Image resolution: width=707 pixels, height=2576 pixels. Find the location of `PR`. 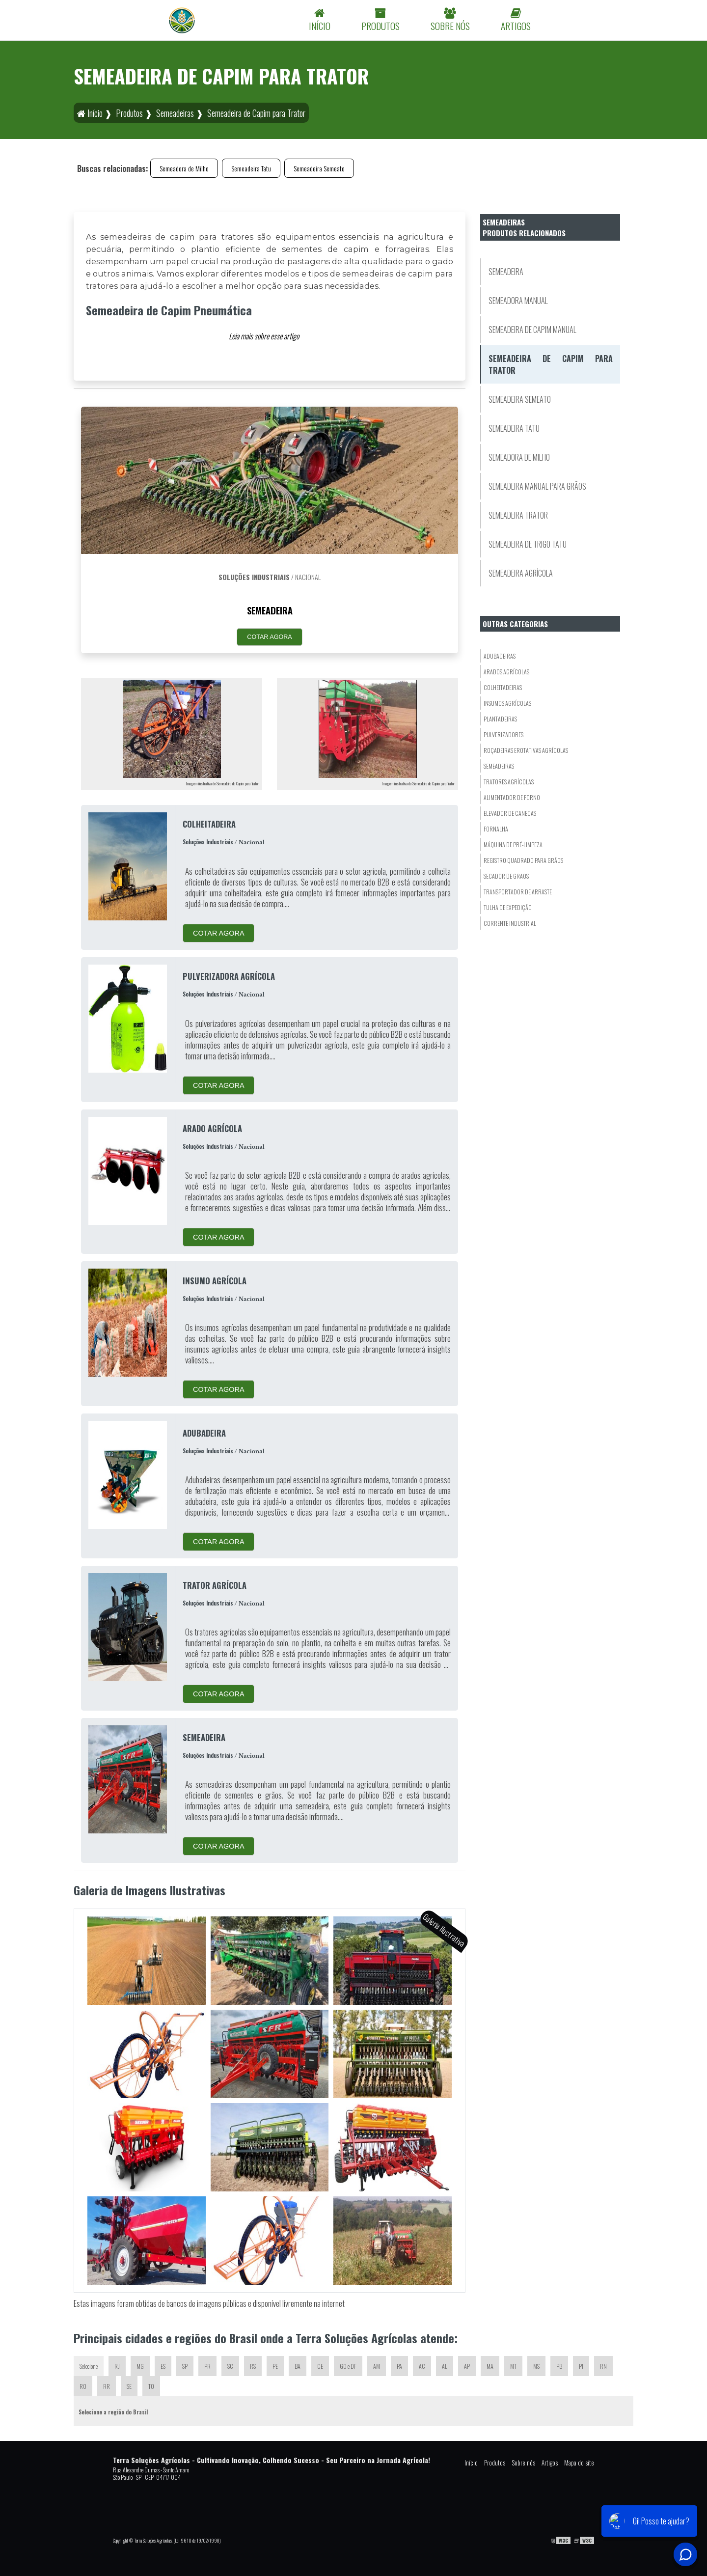

PR is located at coordinates (207, 2366).